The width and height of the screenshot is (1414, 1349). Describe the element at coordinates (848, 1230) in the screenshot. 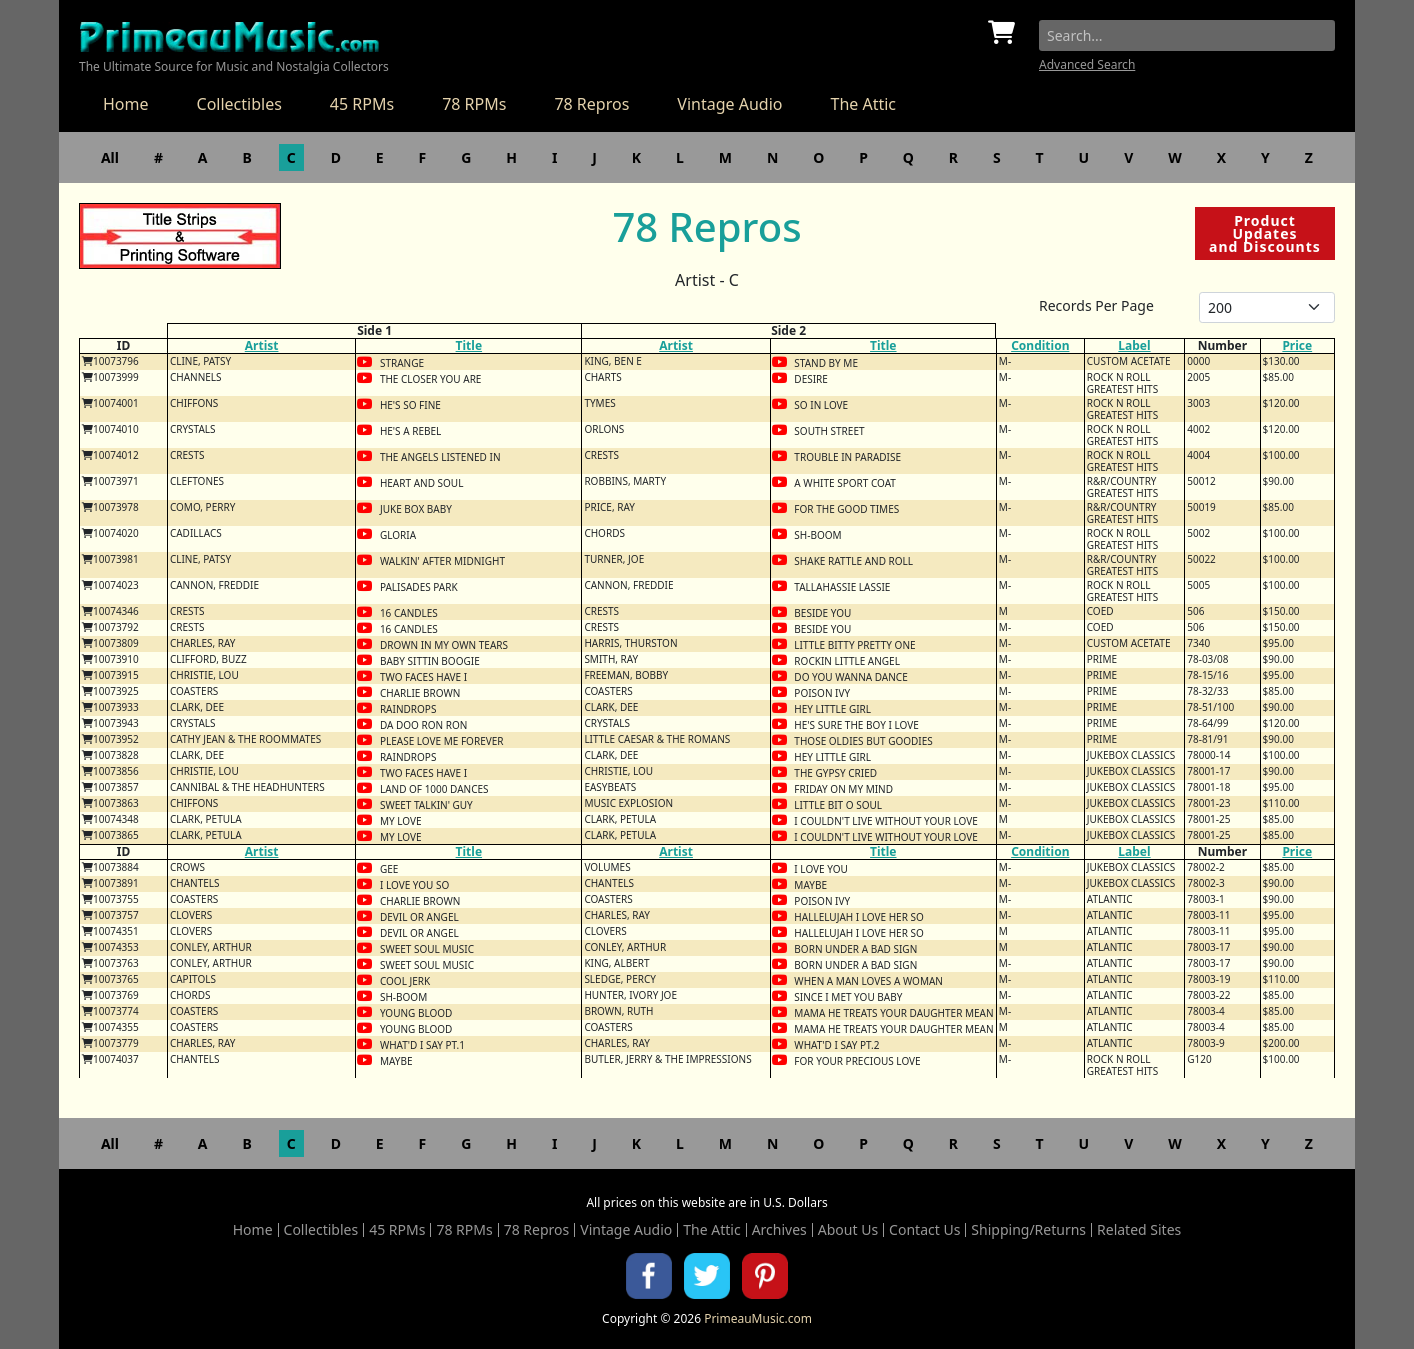

I see `About Us` at that location.